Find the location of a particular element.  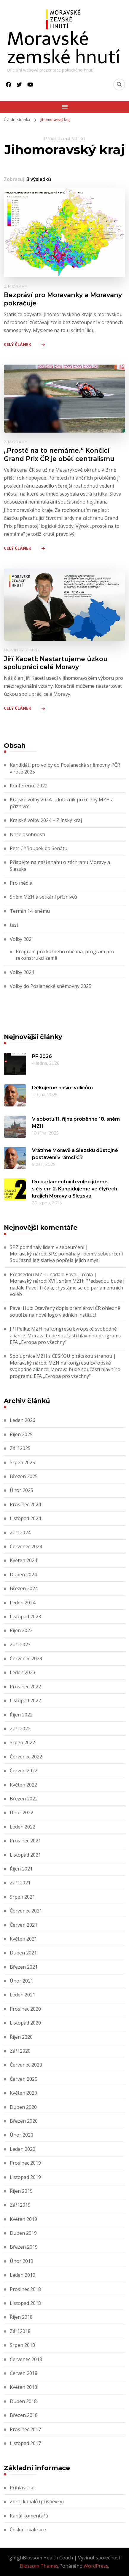

Květen 2022 is located at coordinates (23, 1784).